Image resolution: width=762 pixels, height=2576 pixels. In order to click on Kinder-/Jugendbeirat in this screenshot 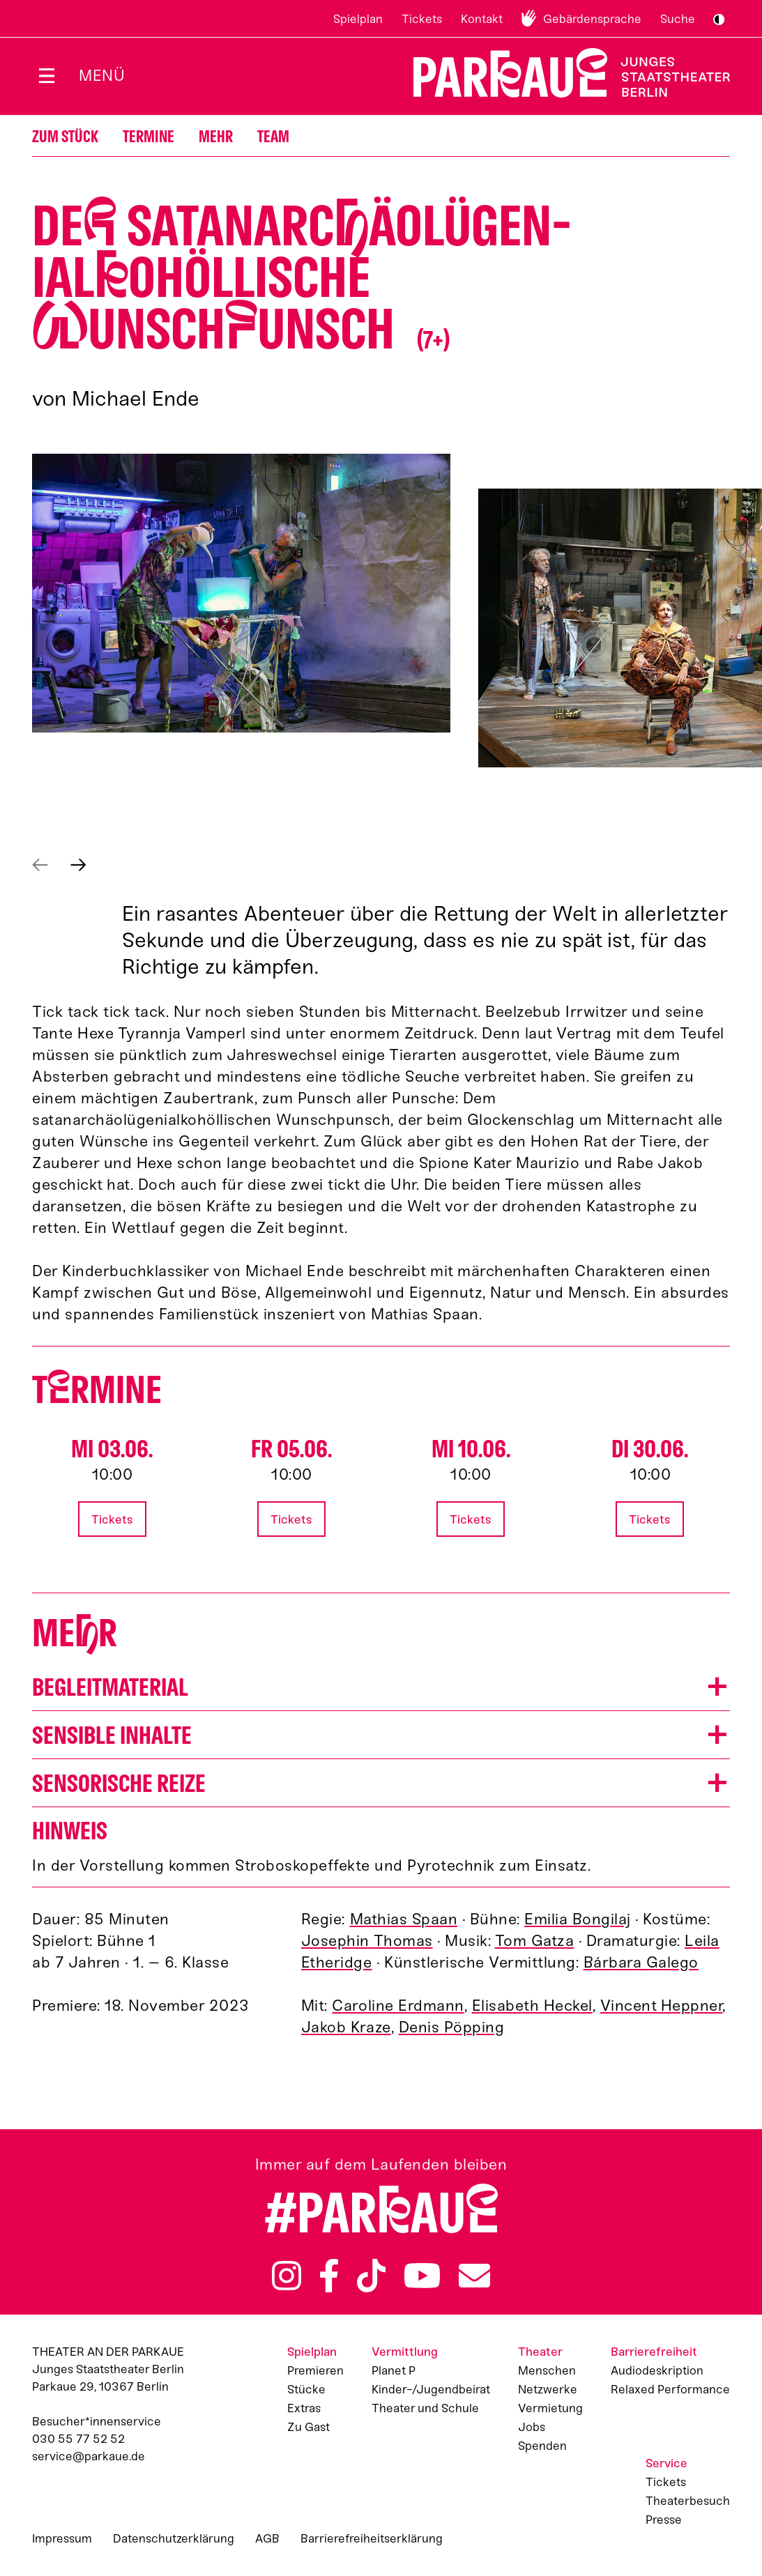, I will do `click(431, 2389)`.